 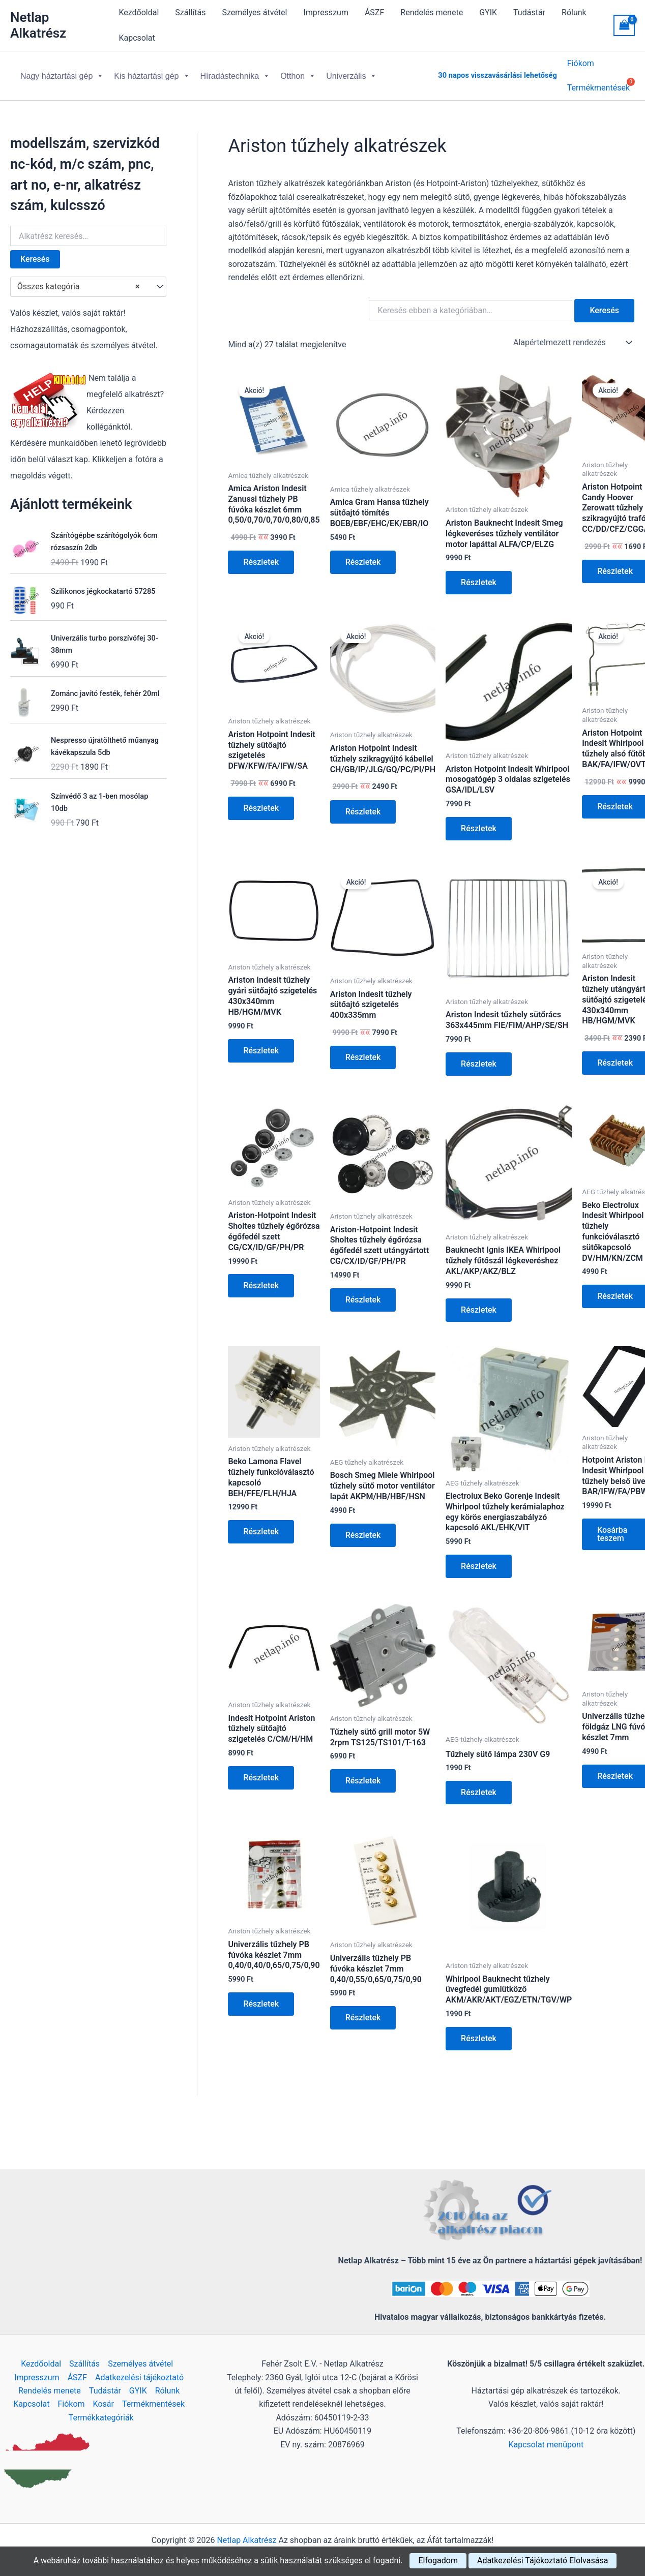 What do you see at coordinates (139, 2377) in the screenshot?
I see `Adatkezelési tájékoztató` at bounding box center [139, 2377].